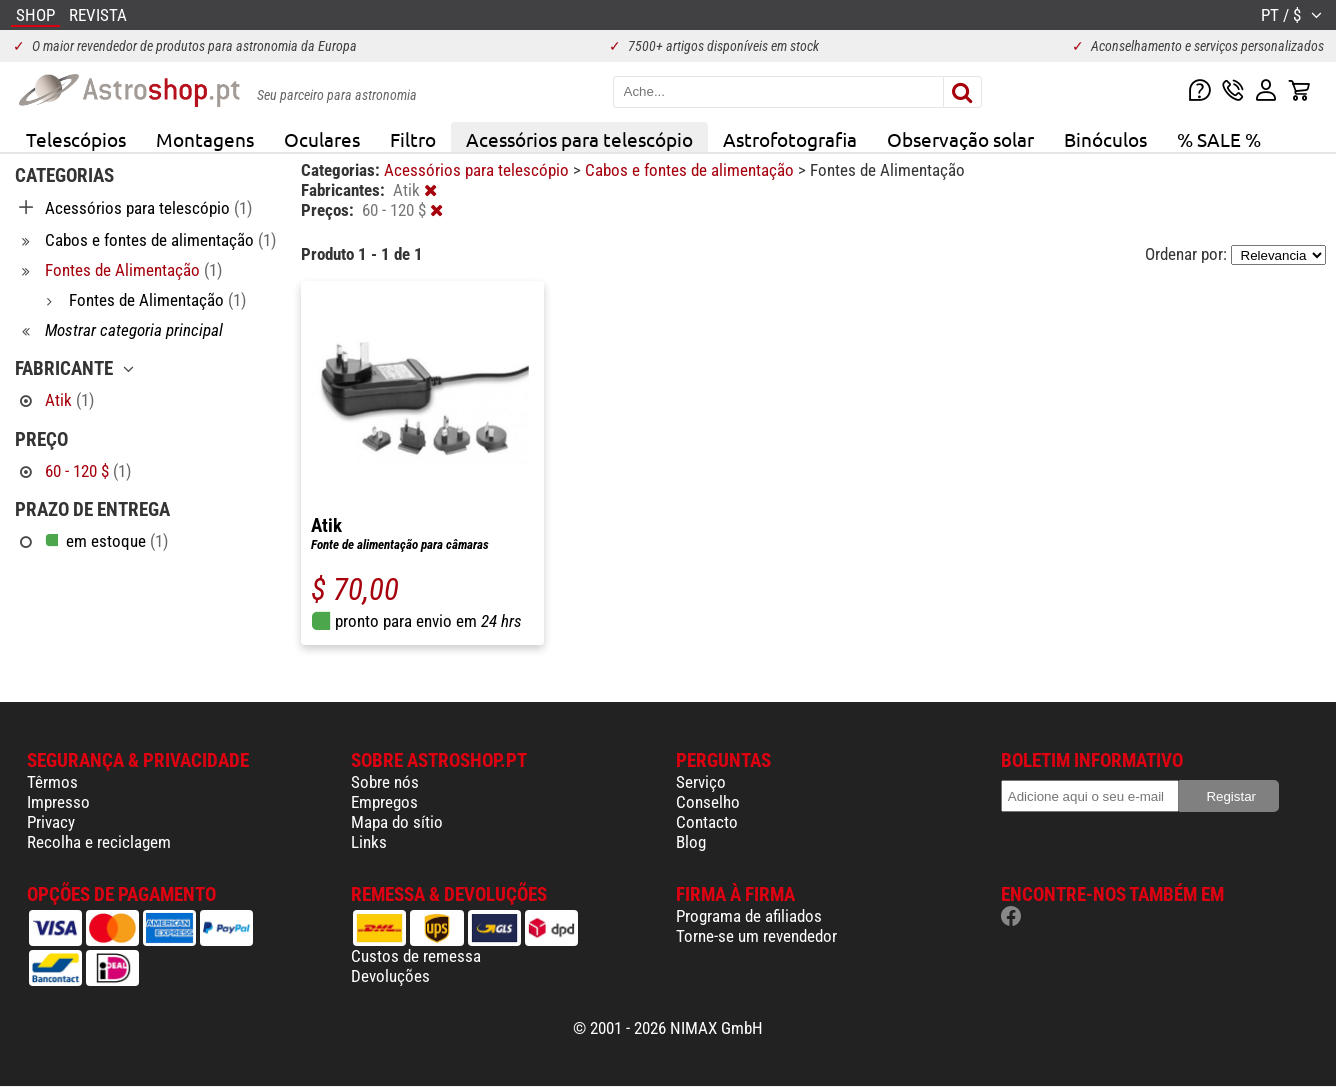 Image resolution: width=1336 pixels, height=1087 pixels. Describe the element at coordinates (397, 822) in the screenshot. I see `Mapa do sítio` at that location.